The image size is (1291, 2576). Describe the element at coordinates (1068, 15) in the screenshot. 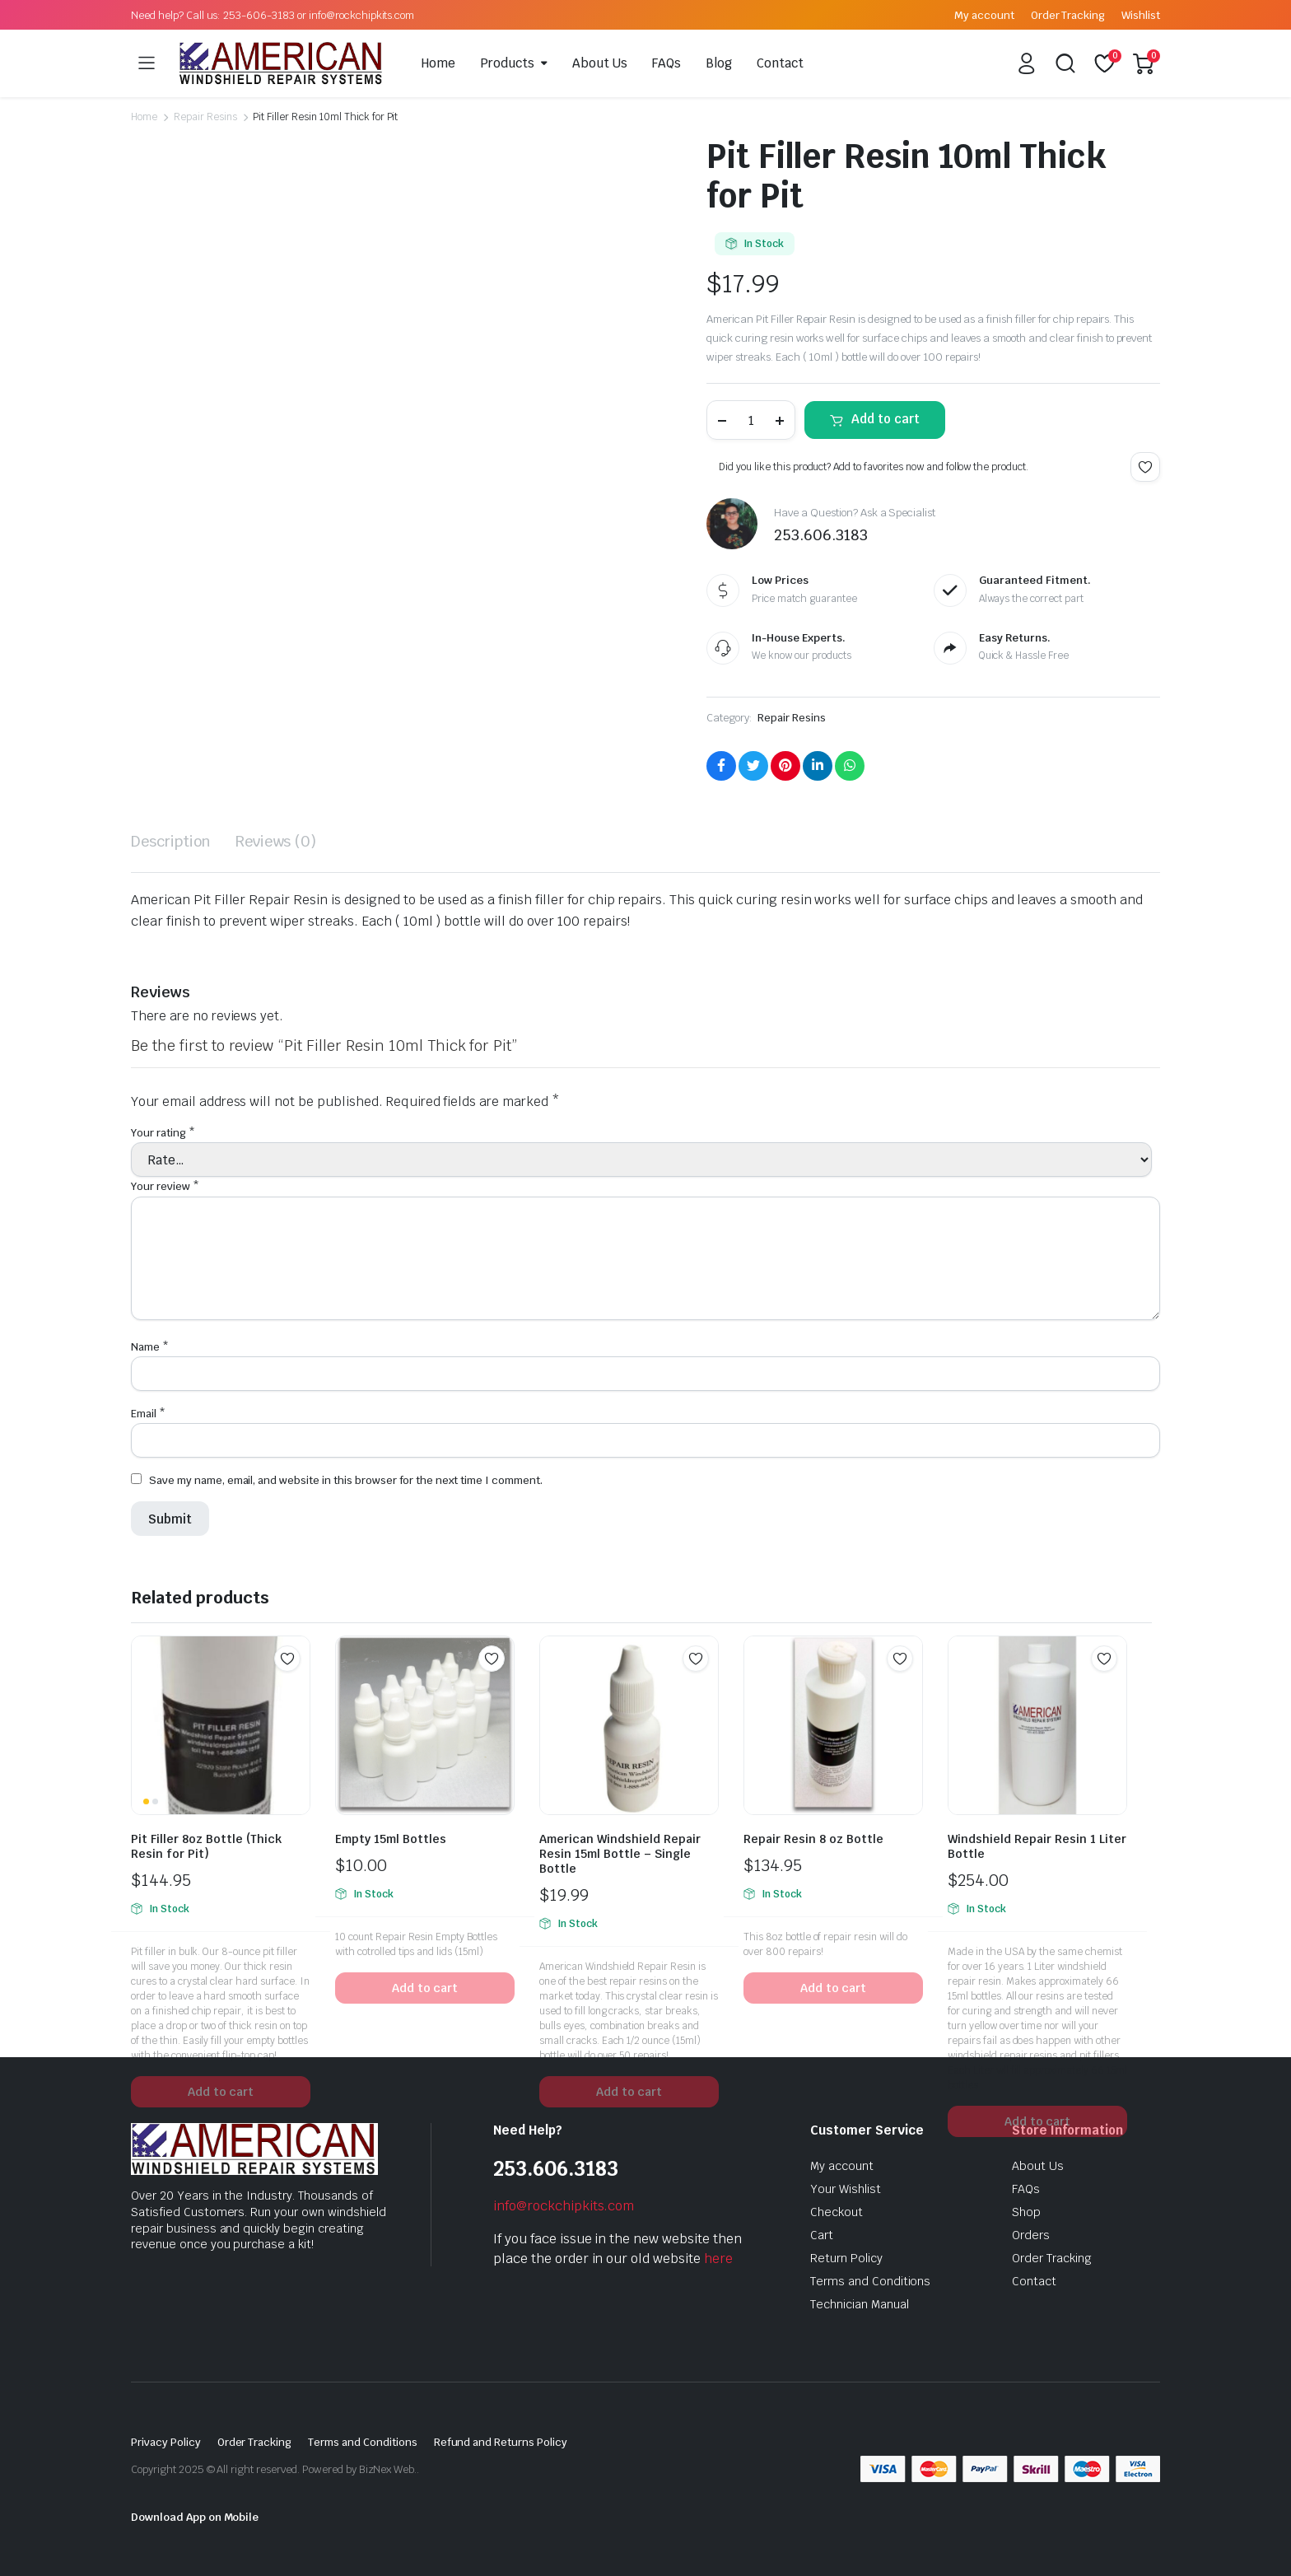

I see `Order Tracking` at that location.